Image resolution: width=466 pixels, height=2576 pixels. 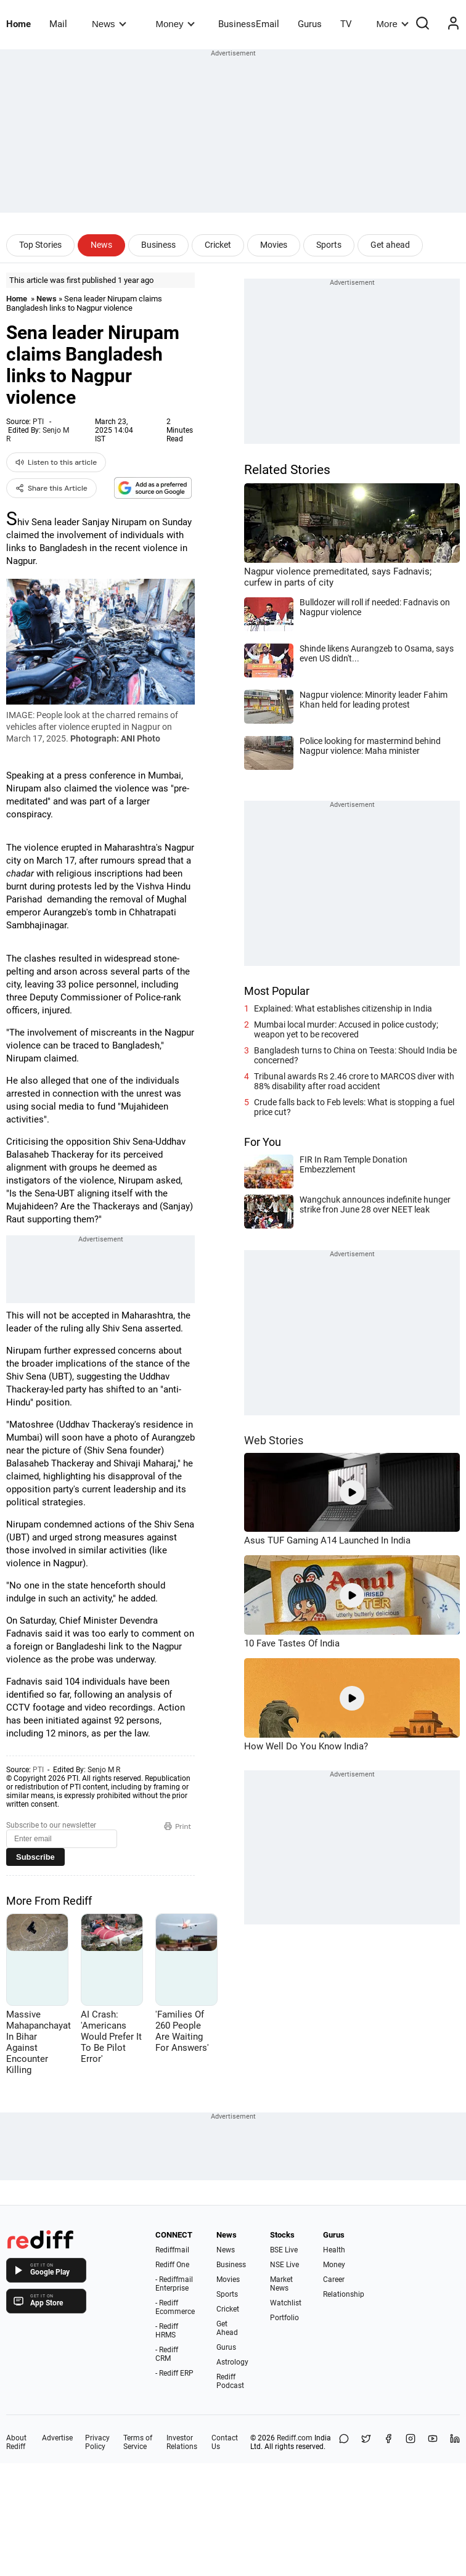 I want to click on Rediffmail, so click(x=172, y=2250).